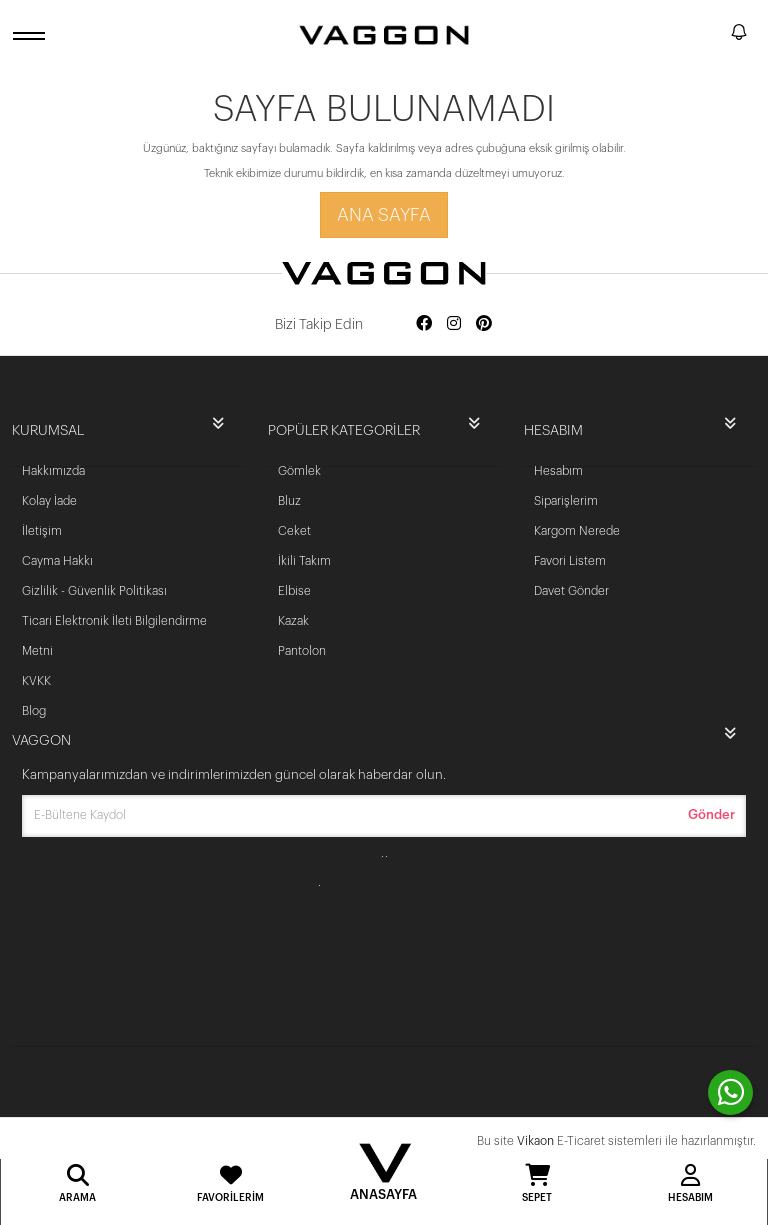 The width and height of the screenshot is (768, 1225). What do you see at coordinates (730, 1092) in the screenshot?
I see `[contact whatsapp]` at bounding box center [730, 1092].